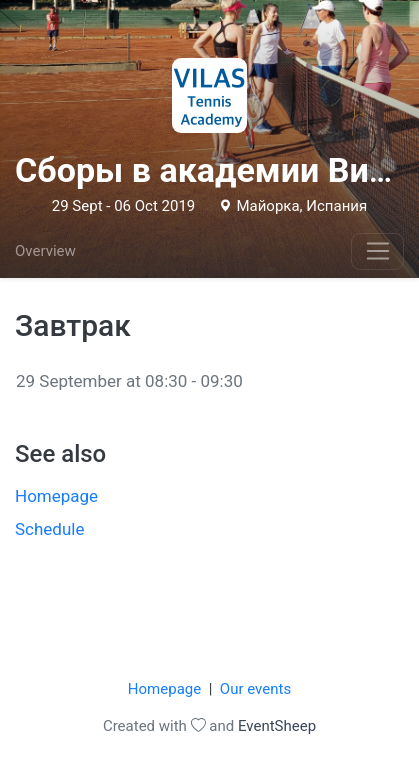 Image resolution: width=419 pixels, height=760 pixels. What do you see at coordinates (377, 252) in the screenshot?
I see `[Toggle navigation]` at bounding box center [377, 252].